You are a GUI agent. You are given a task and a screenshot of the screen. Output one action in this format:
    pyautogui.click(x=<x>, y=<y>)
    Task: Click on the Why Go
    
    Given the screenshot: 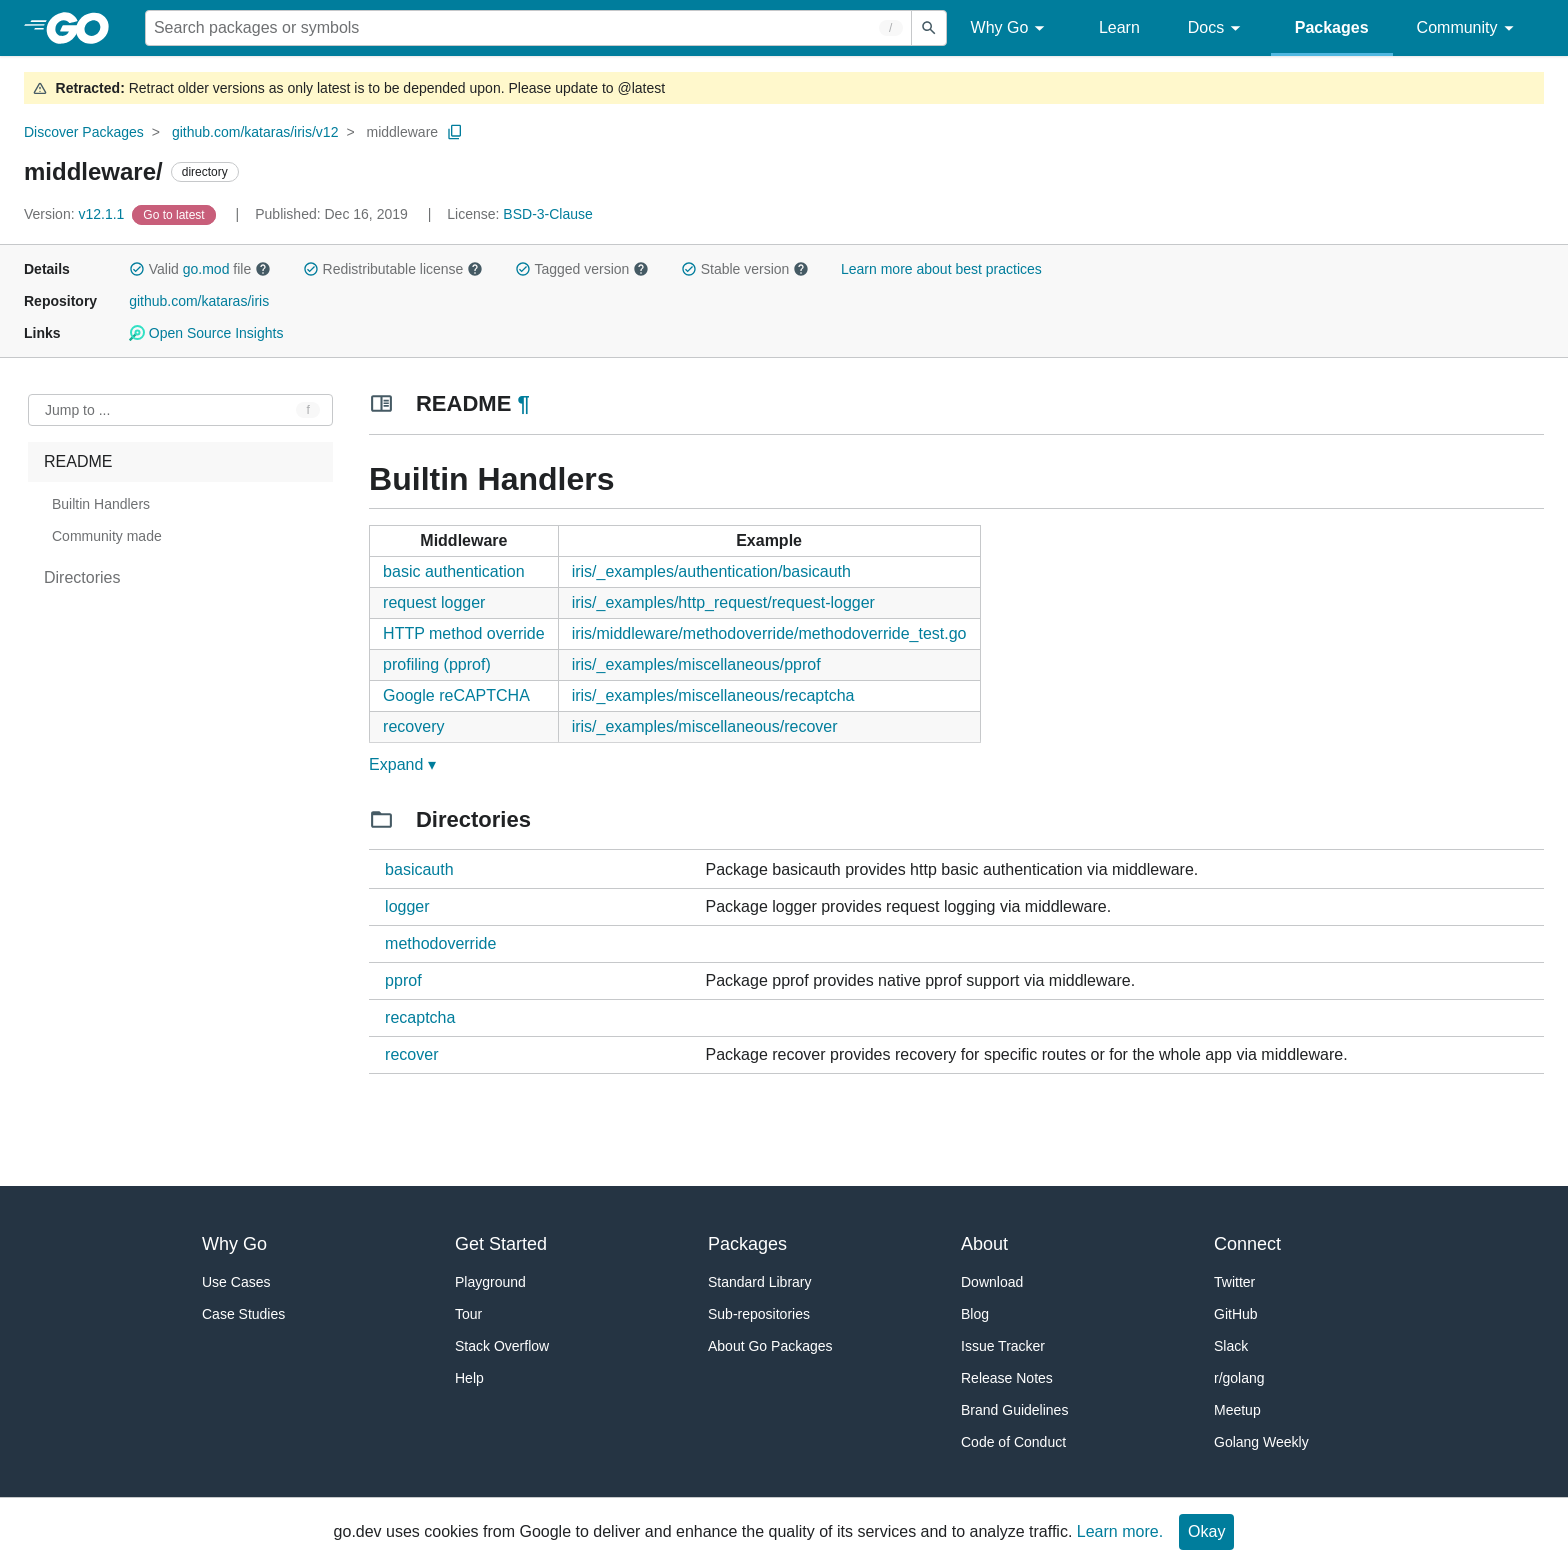 What is the action you would take?
    pyautogui.click(x=1011, y=28)
    